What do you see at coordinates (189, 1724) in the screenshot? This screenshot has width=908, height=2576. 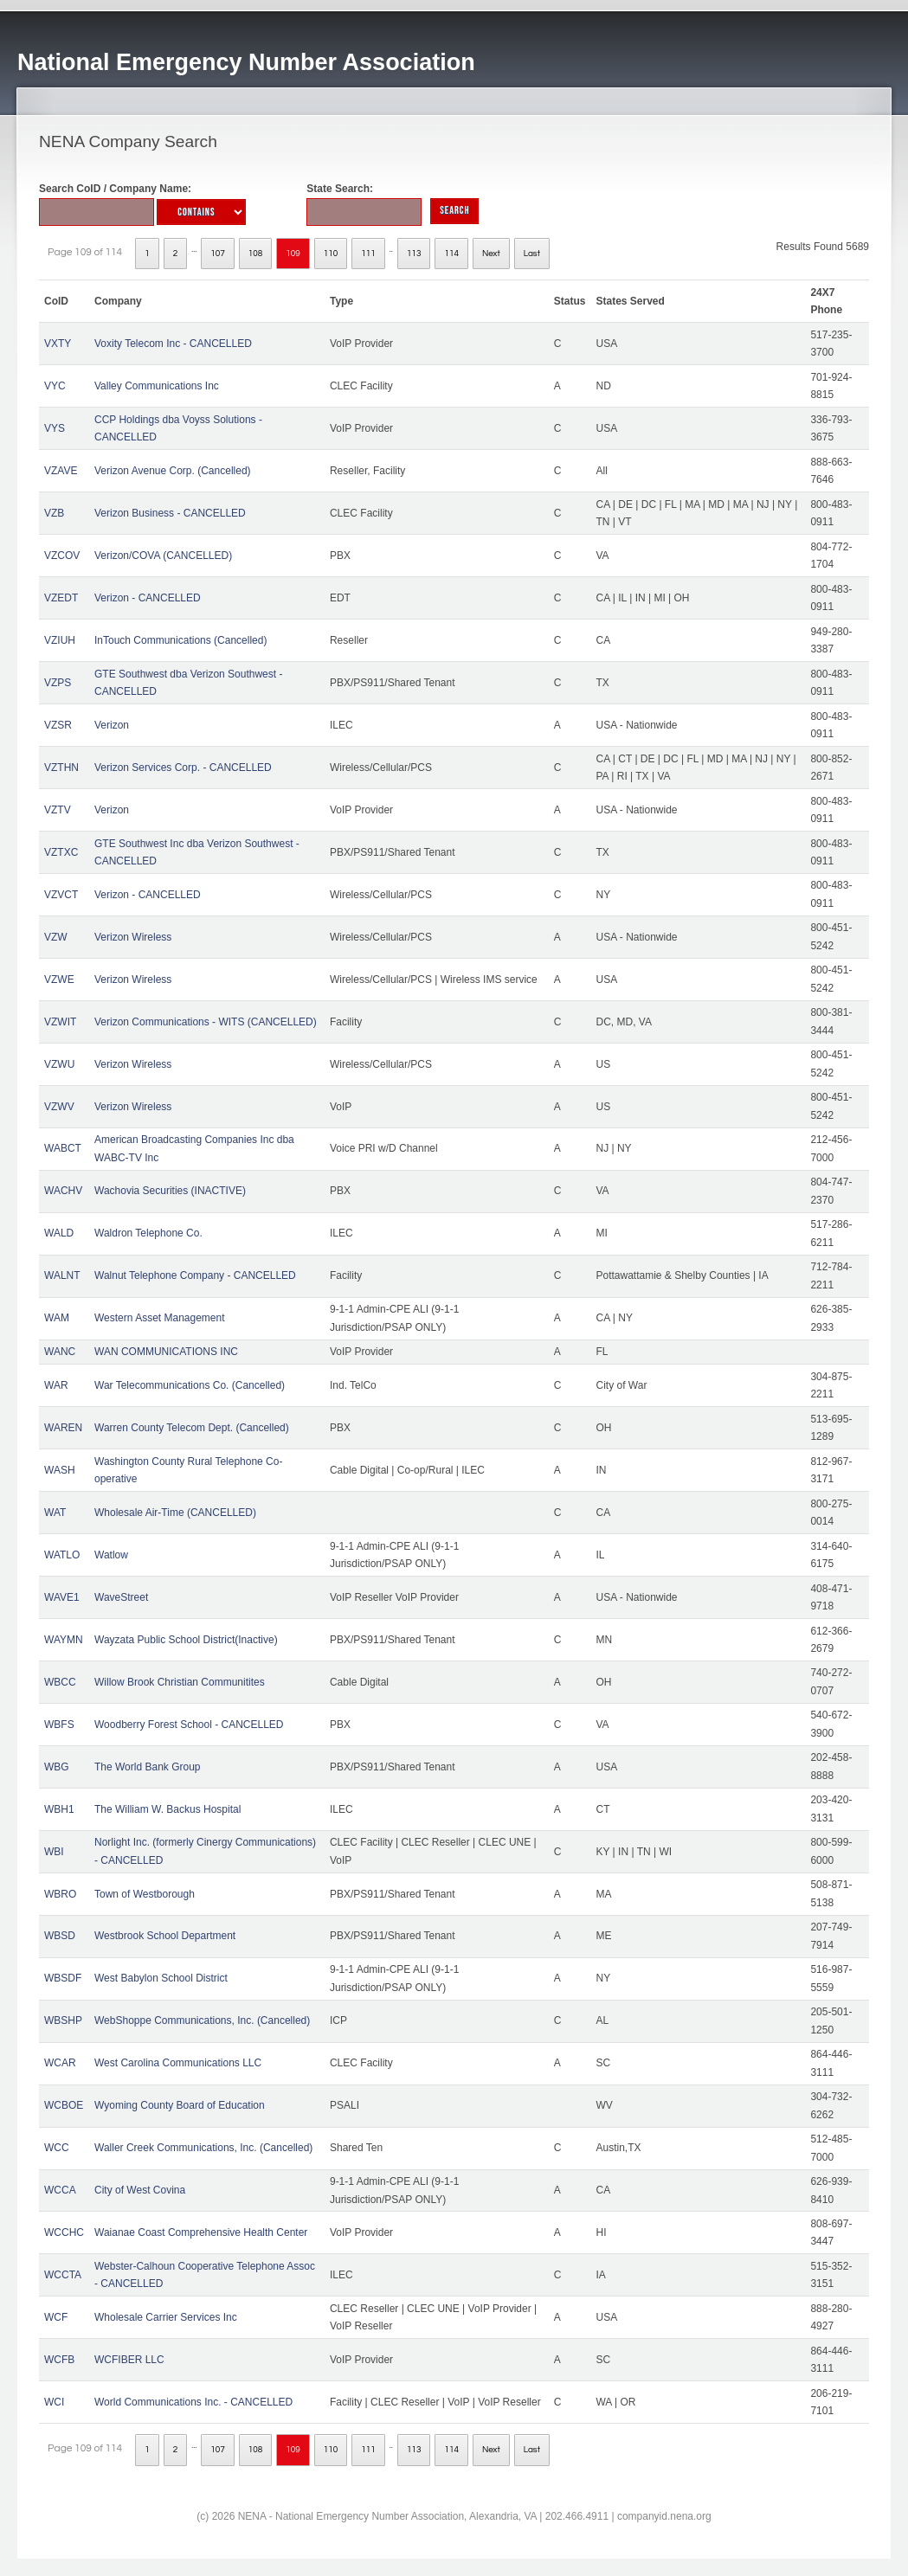 I see `Woodberry Forest School - CANCELLED` at bounding box center [189, 1724].